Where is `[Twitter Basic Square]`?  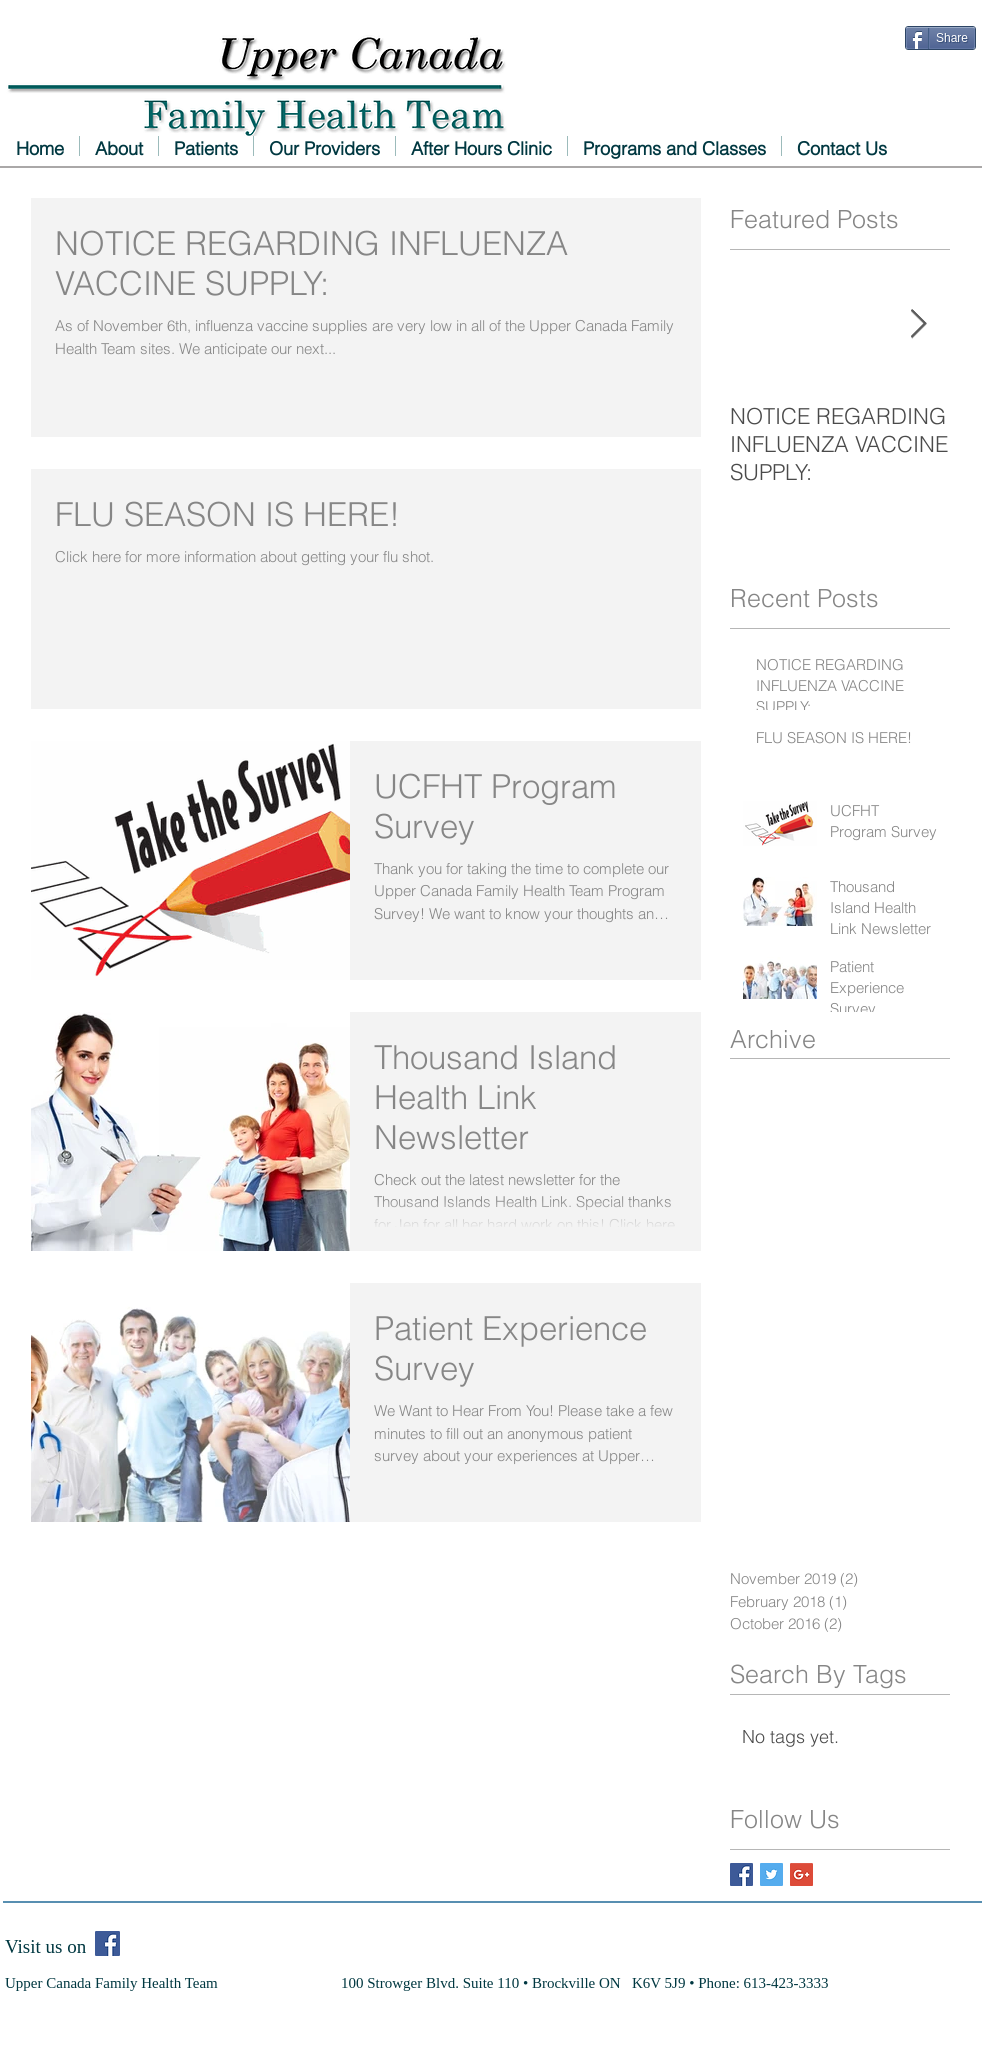
[Twitter Basic Square] is located at coordinates (771, 1874).